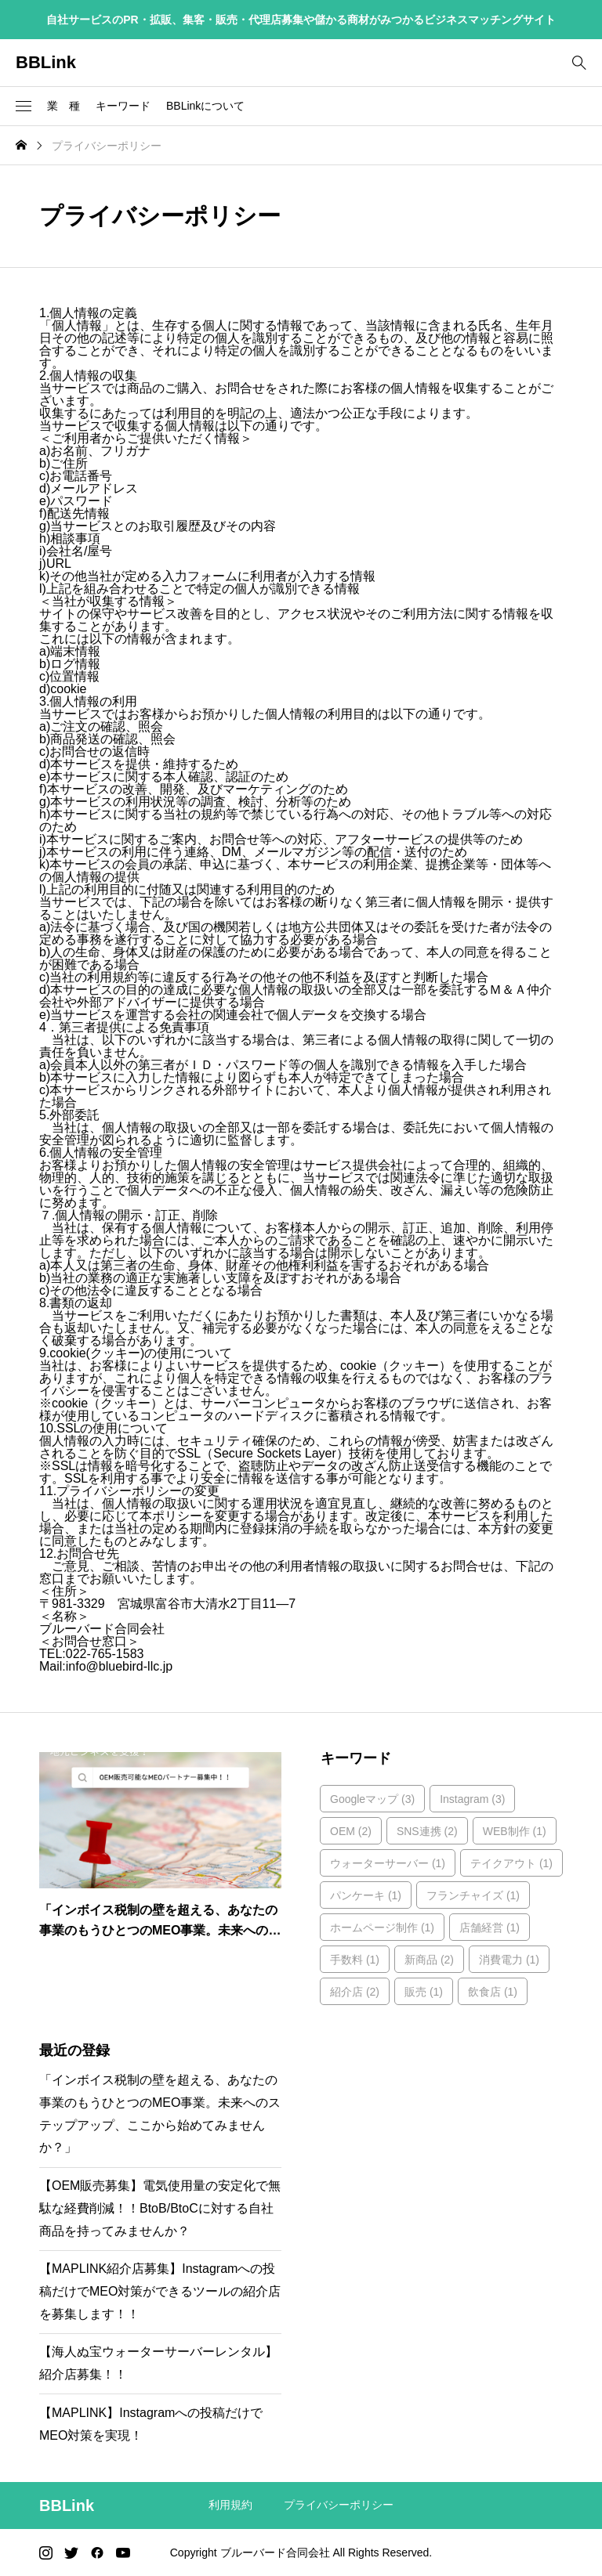  Describe the element at coordinates (514, 1831) in the screenshot. I see `WEB制作 [WEB制作 (1個の項目)]` at that location.